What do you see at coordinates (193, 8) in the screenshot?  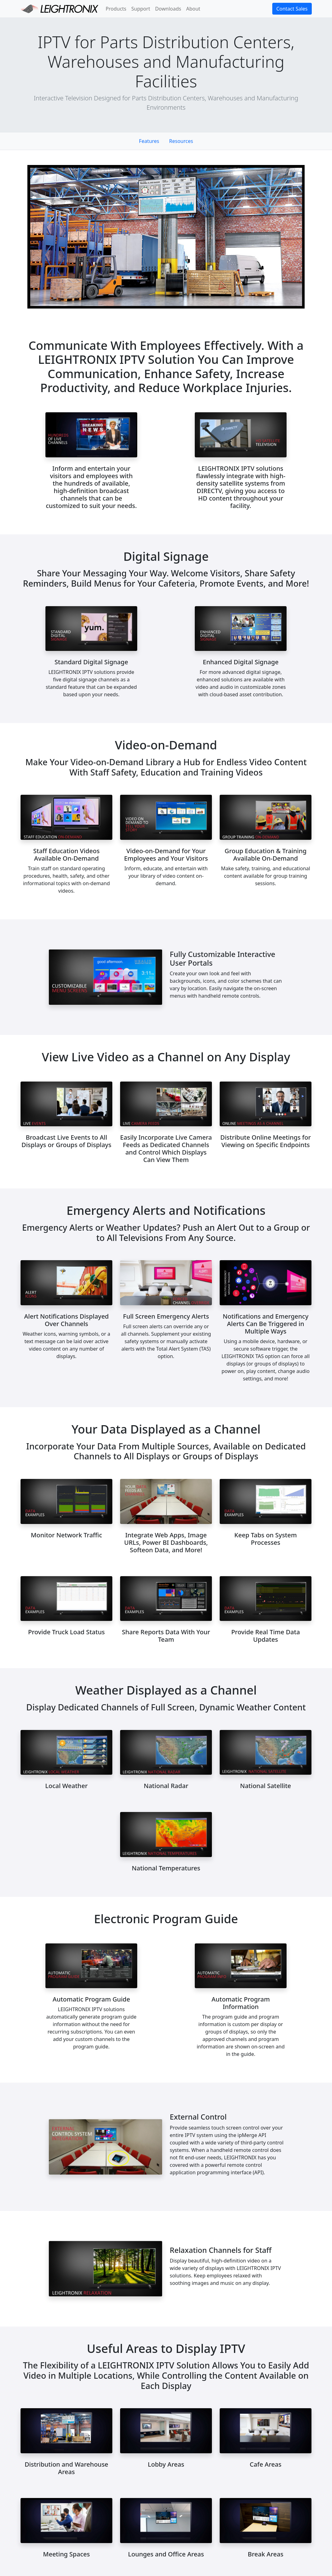 I see `About` at bounding box center [193, 8].